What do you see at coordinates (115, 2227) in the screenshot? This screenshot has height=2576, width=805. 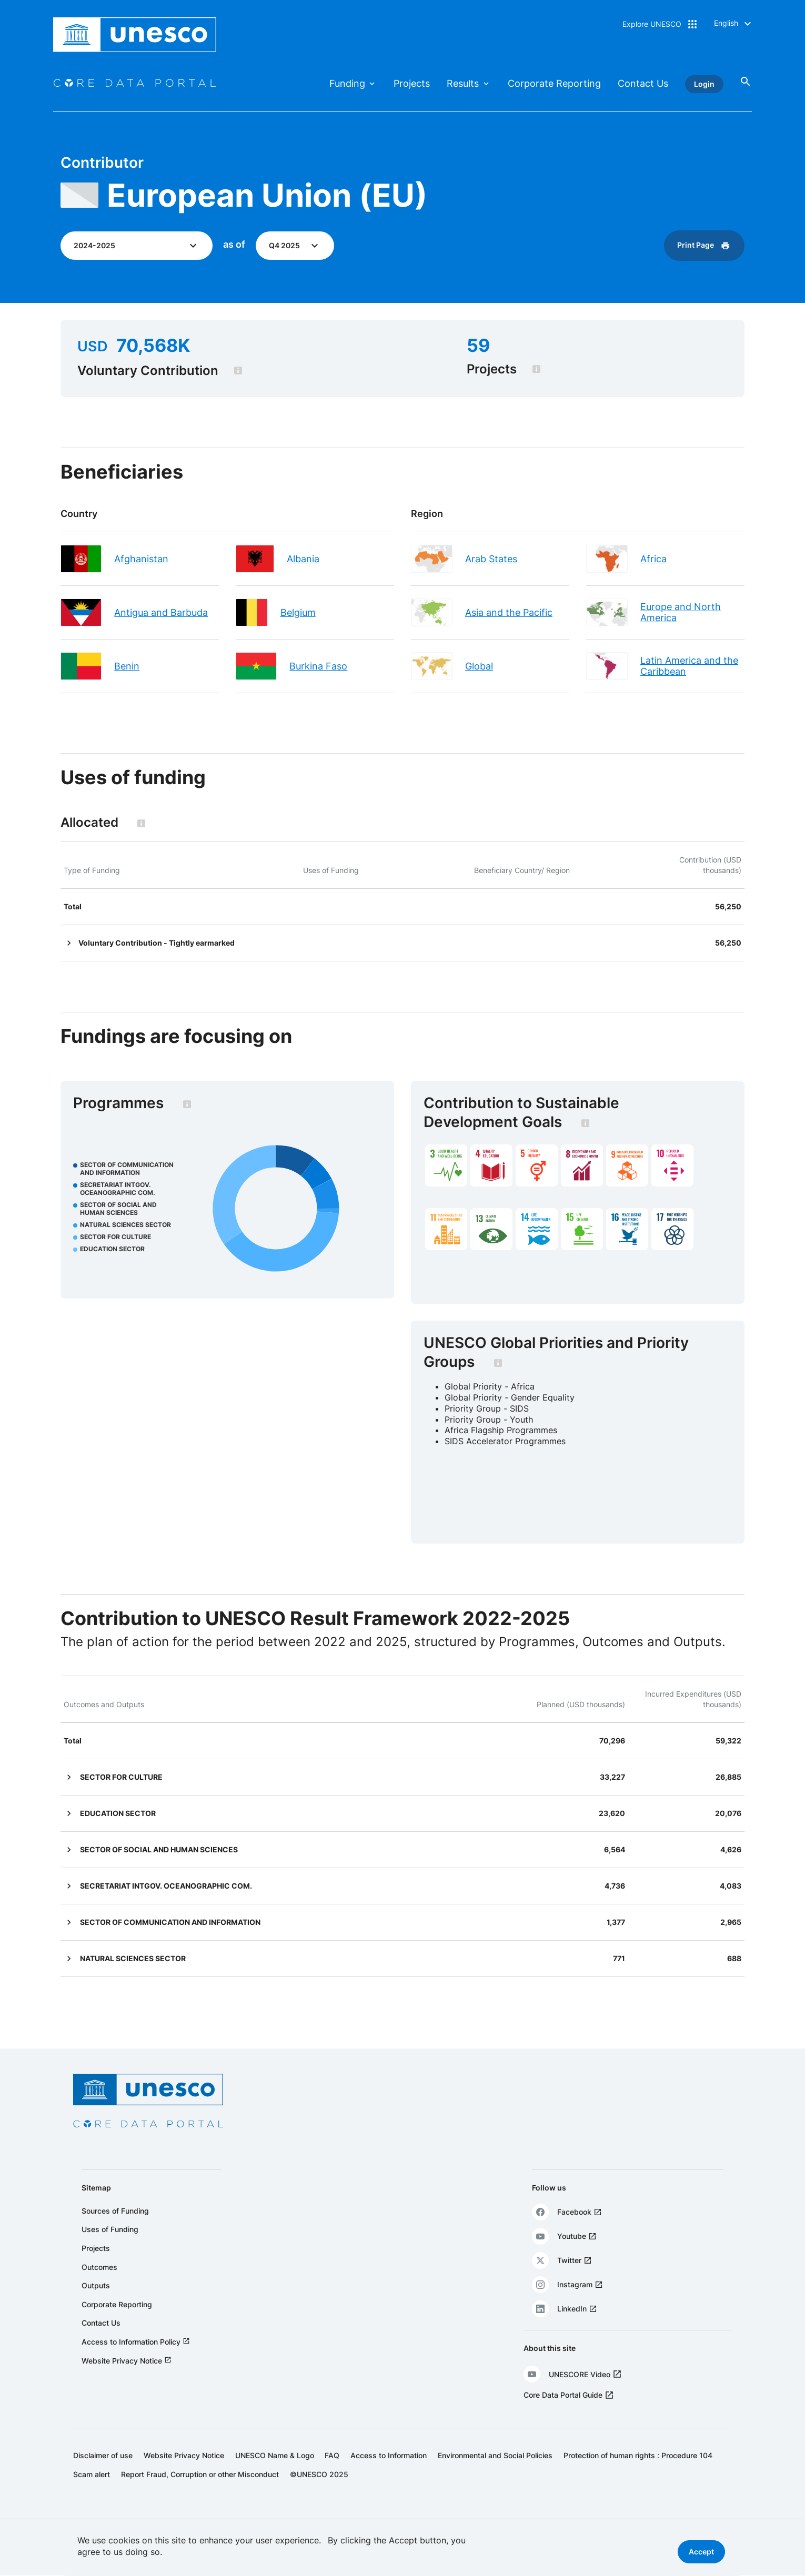 I see `Sources of Funding` at bounding box center [115, 2227].